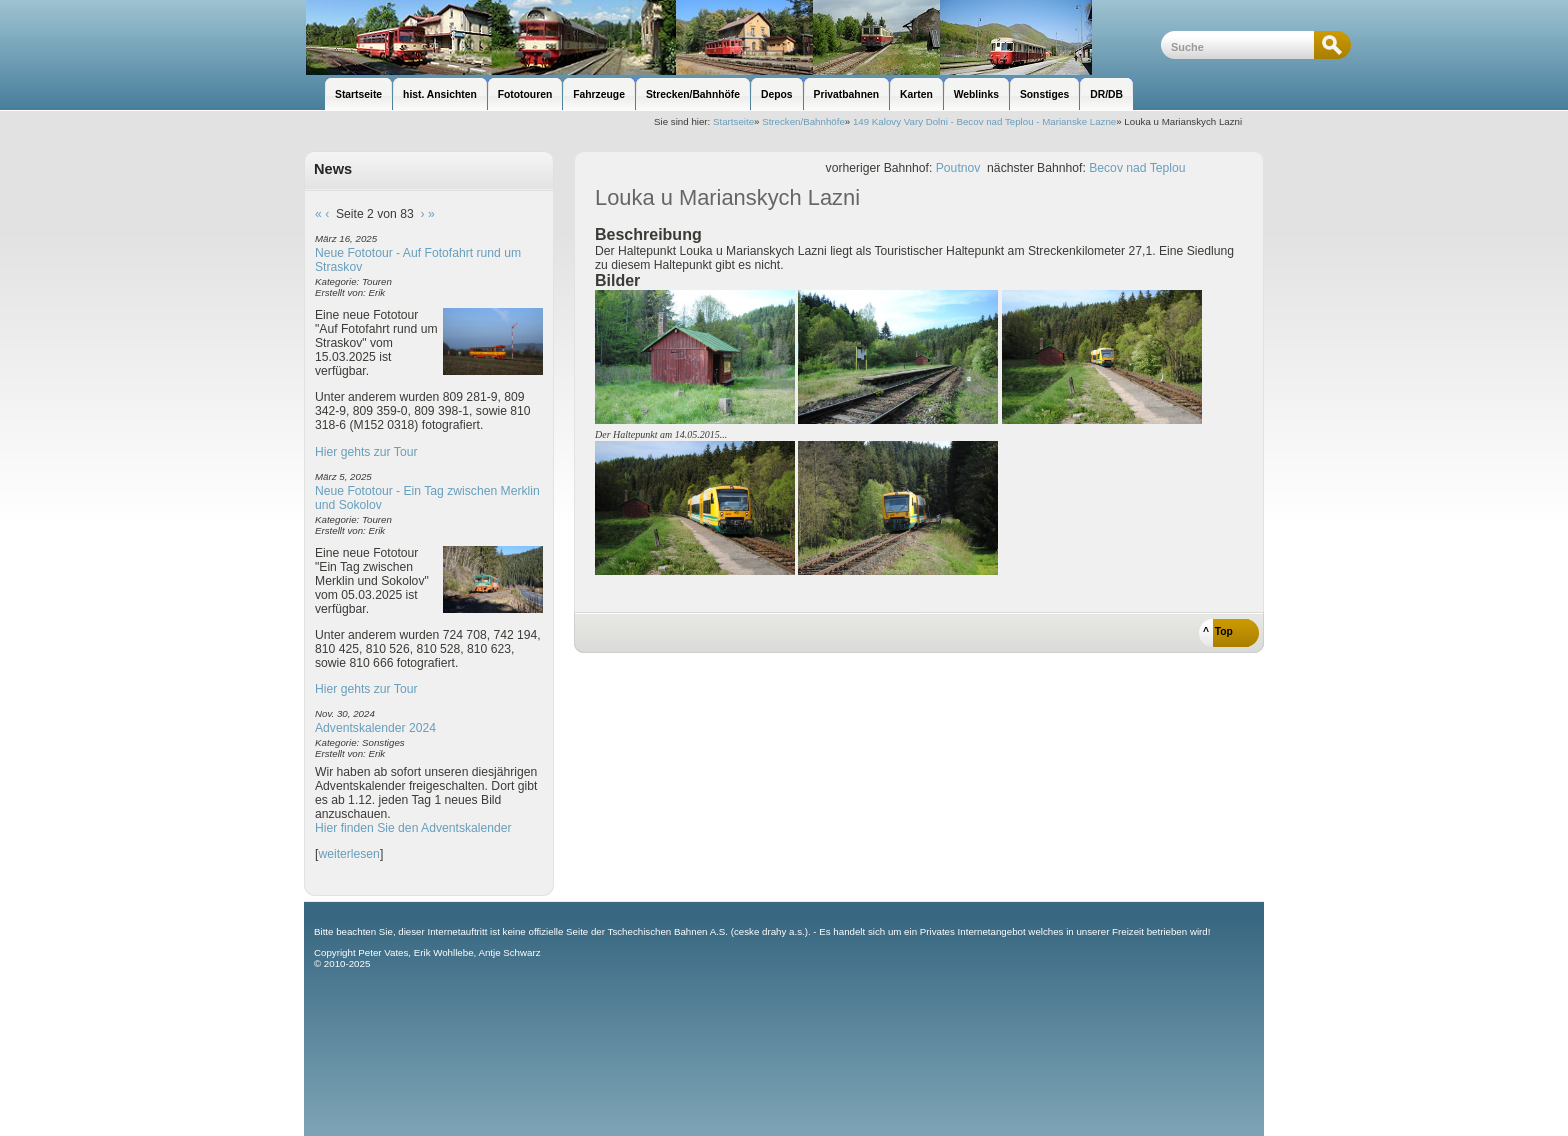  I want to click on Startseite, so click(733, 121).